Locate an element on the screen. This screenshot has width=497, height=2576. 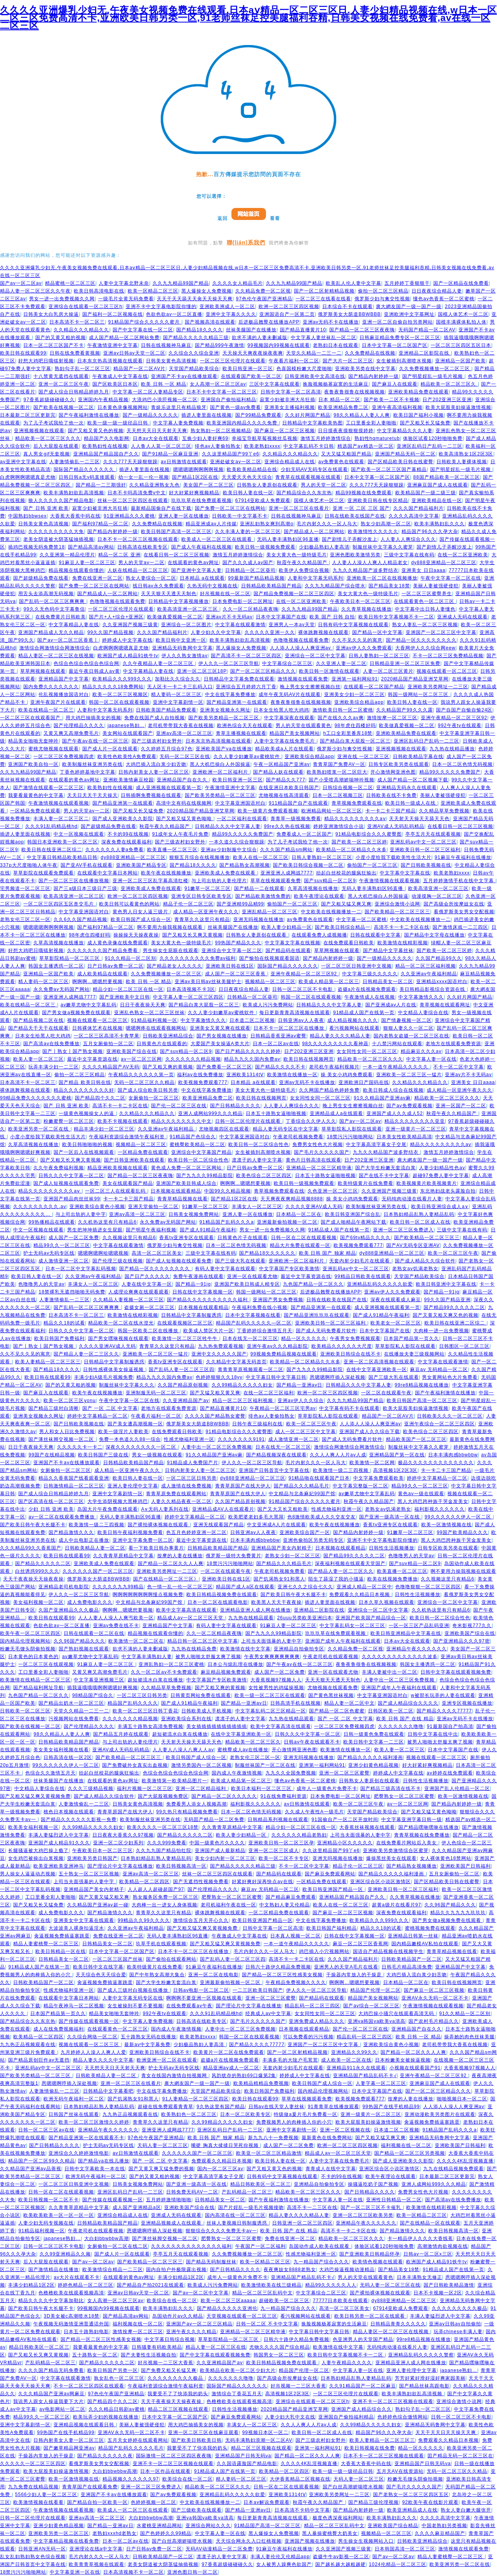
偷拍国产一区二区三区 is located at coordinates (372, 865).